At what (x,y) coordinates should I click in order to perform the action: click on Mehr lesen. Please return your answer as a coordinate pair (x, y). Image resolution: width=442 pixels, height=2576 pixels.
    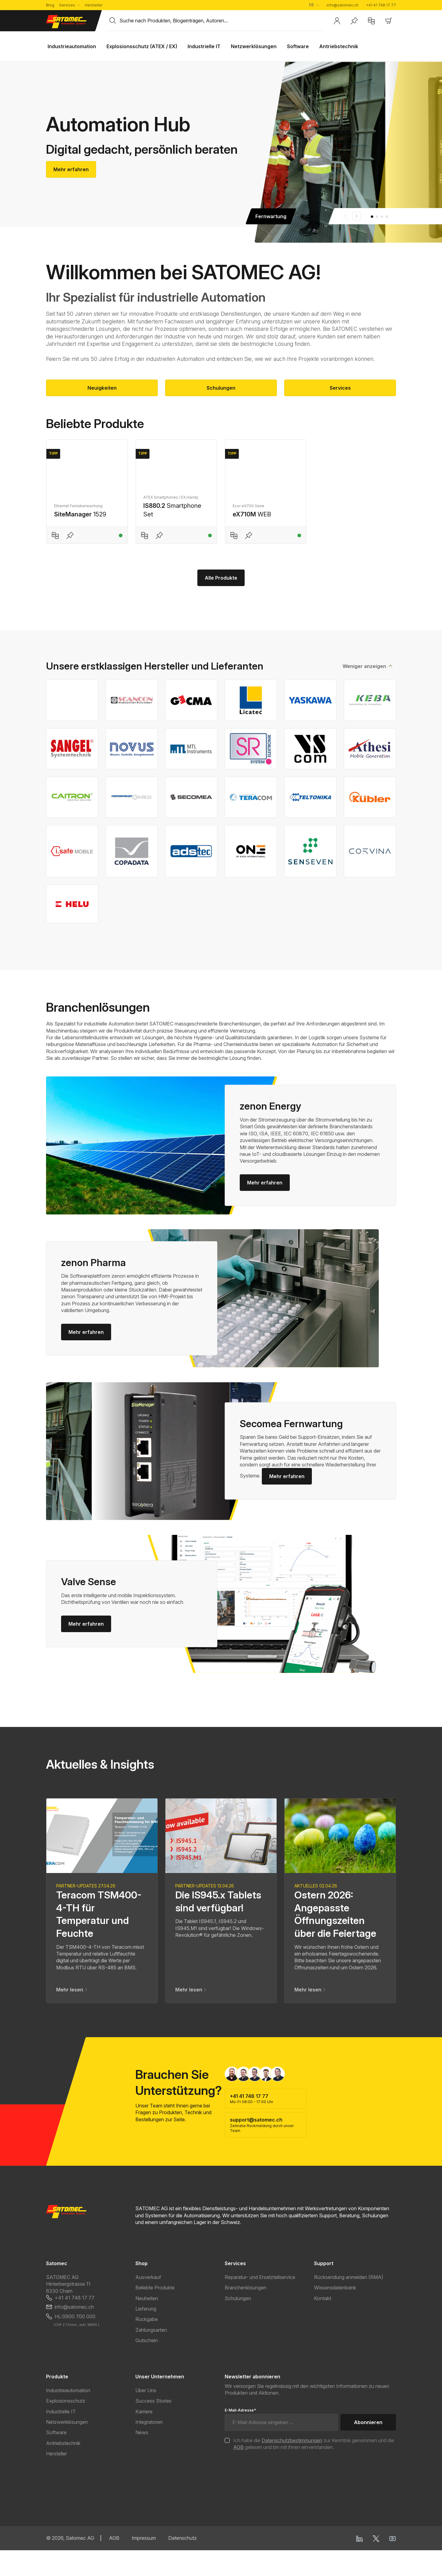
    Looking at the image, I should click on (72, 2015).